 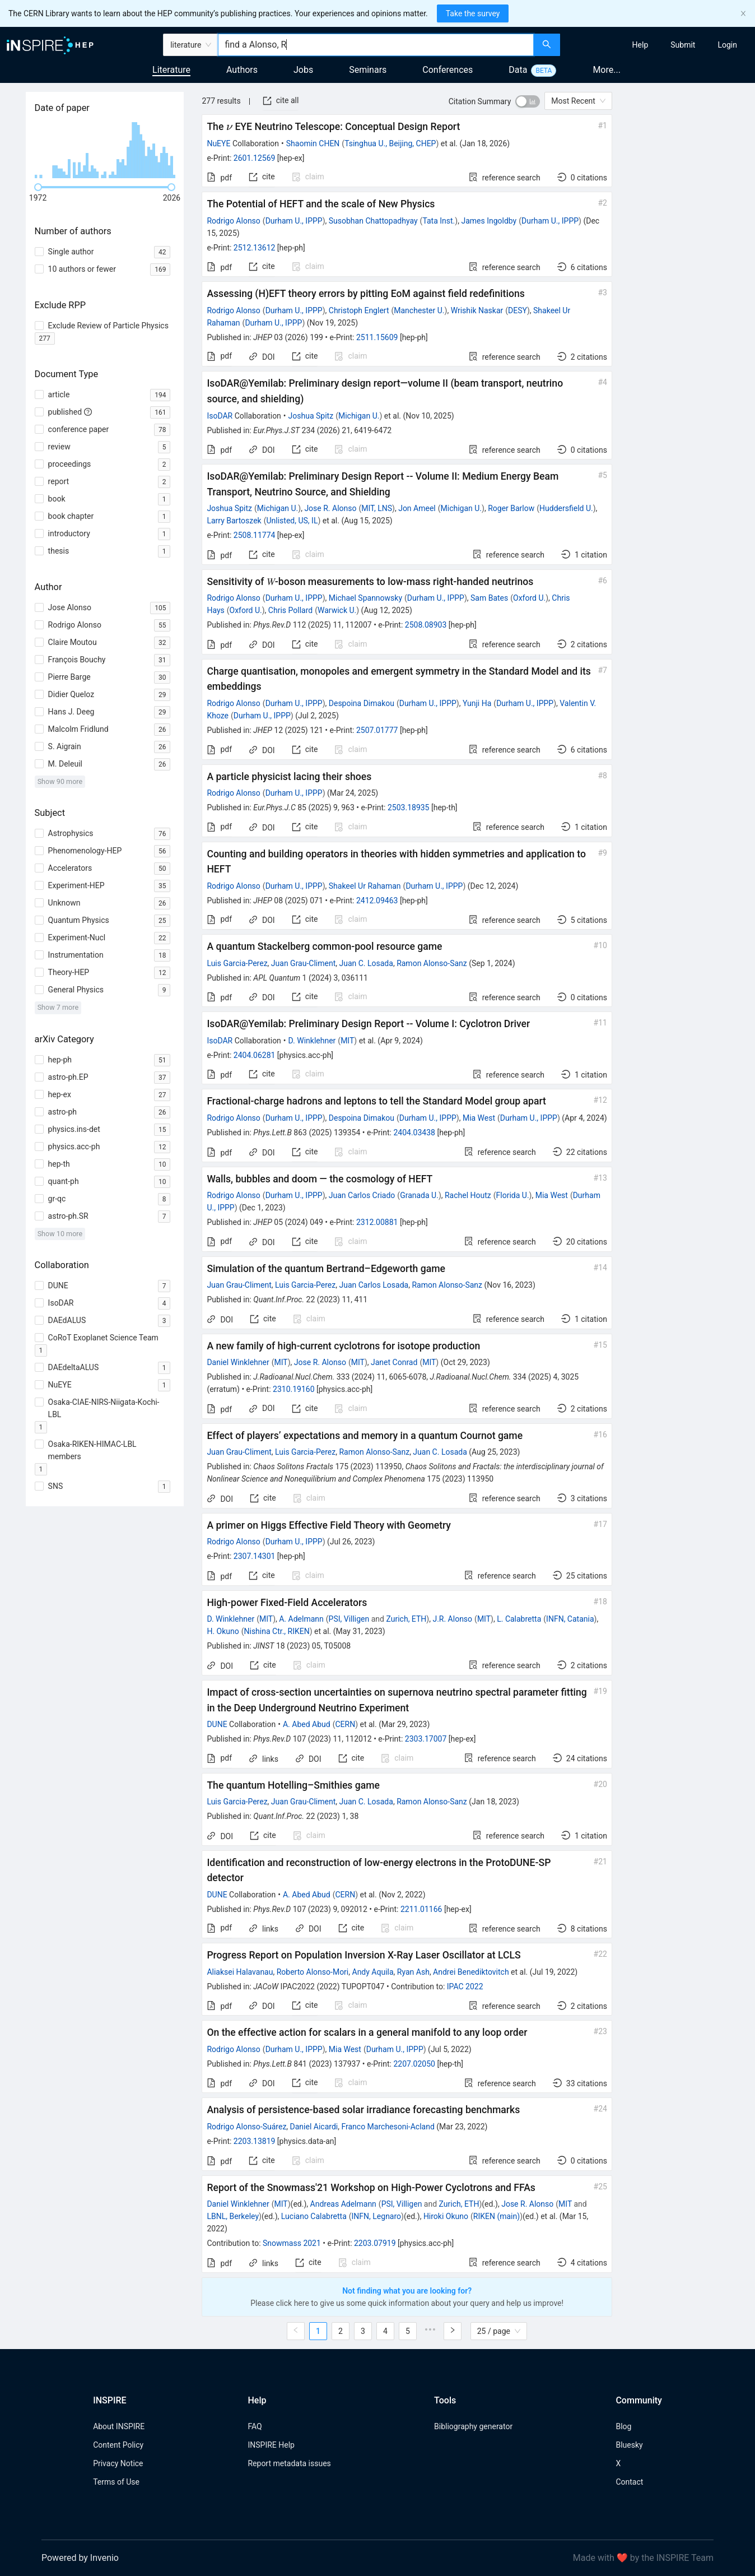 I want to click on Luis Garcia-Perez, so click(x=237, y=963).